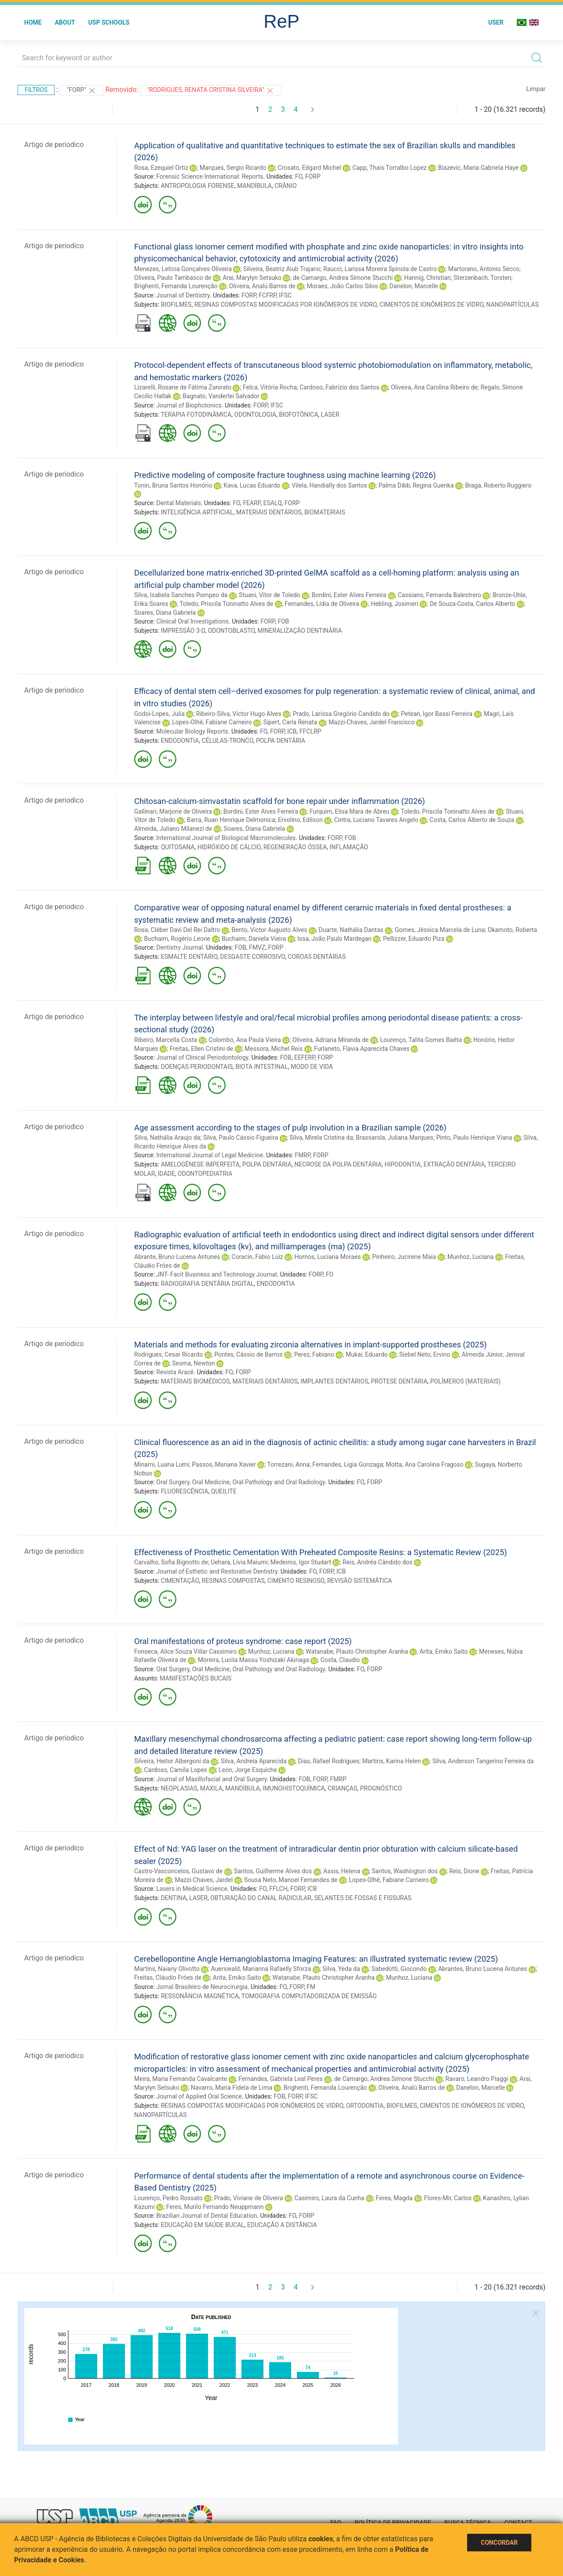 The width and height of the screenshot is (563, 2576). What do you see at coordinates (254, 185) in the screenshot?
I see `MANDÍBULA` at bounding box center [254, 185].